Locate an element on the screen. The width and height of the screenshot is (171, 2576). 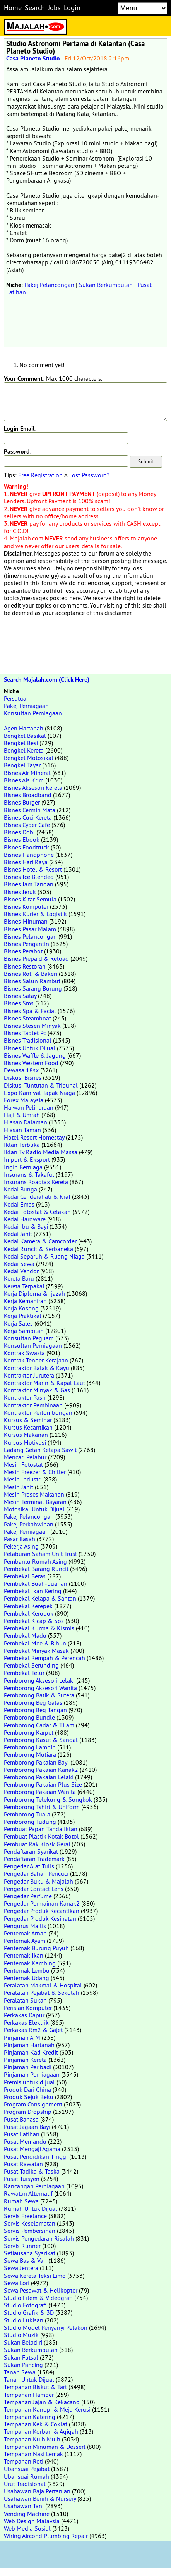
Tempahan Nasi Lemak is located at coordinates (33, 2454).